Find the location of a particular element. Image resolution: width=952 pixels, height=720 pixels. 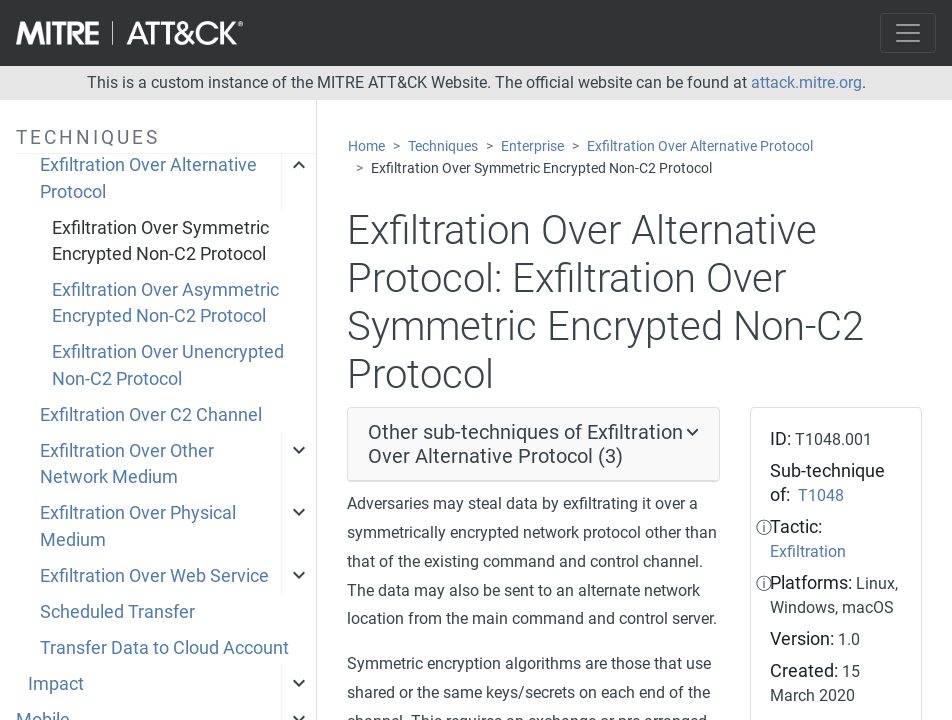

Transfer Data to Cloud Account is located at coordinates (164, 648).